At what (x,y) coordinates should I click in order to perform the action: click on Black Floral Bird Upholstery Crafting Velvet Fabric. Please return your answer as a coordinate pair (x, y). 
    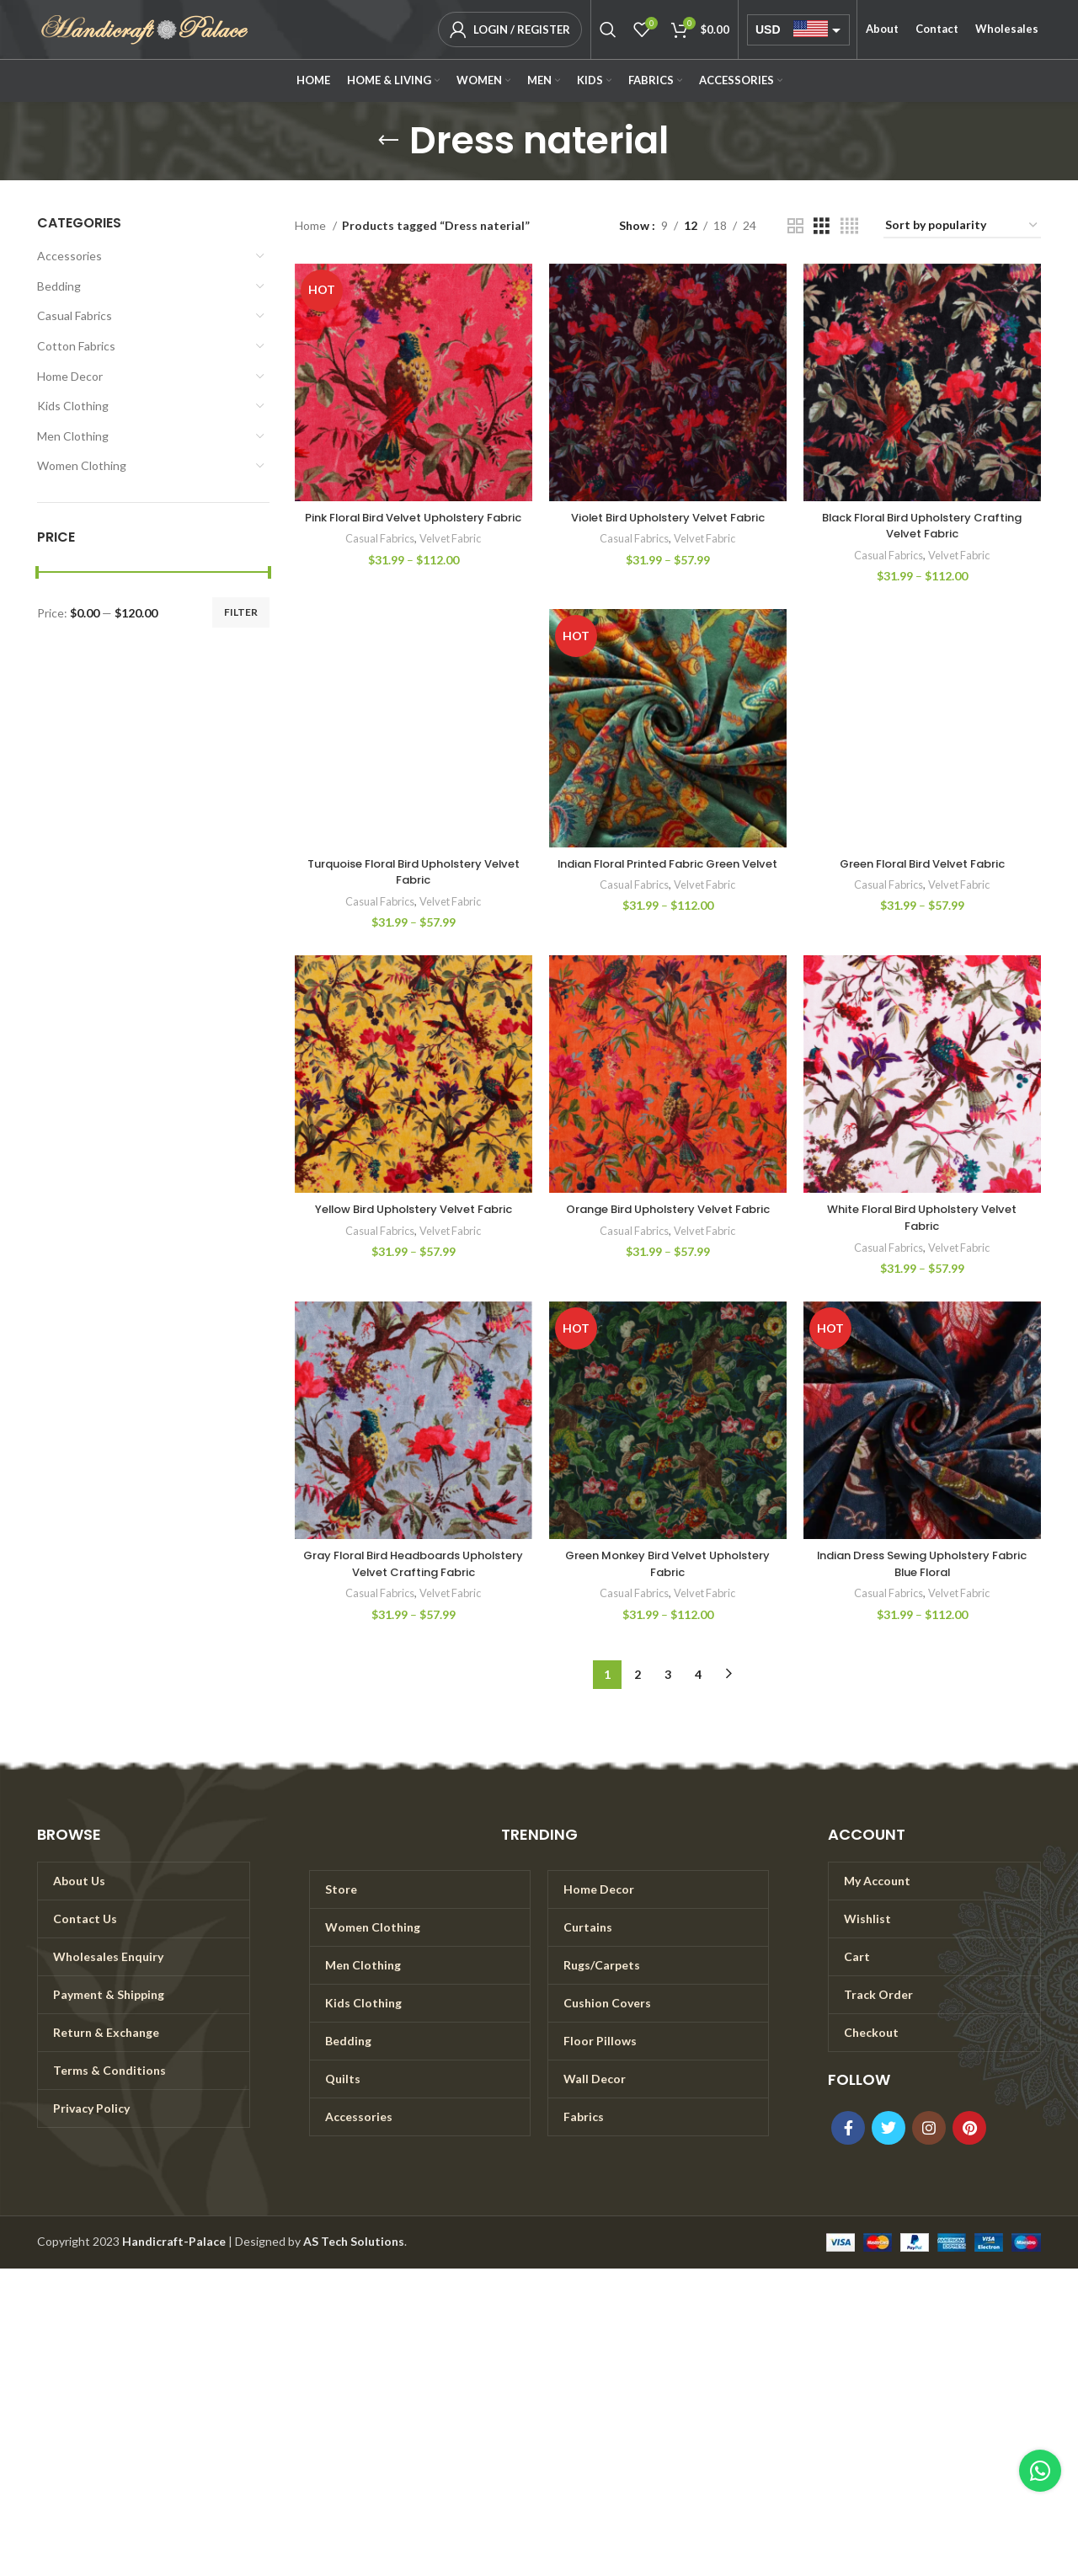
    Looking at the image, I should click on (921, 525).